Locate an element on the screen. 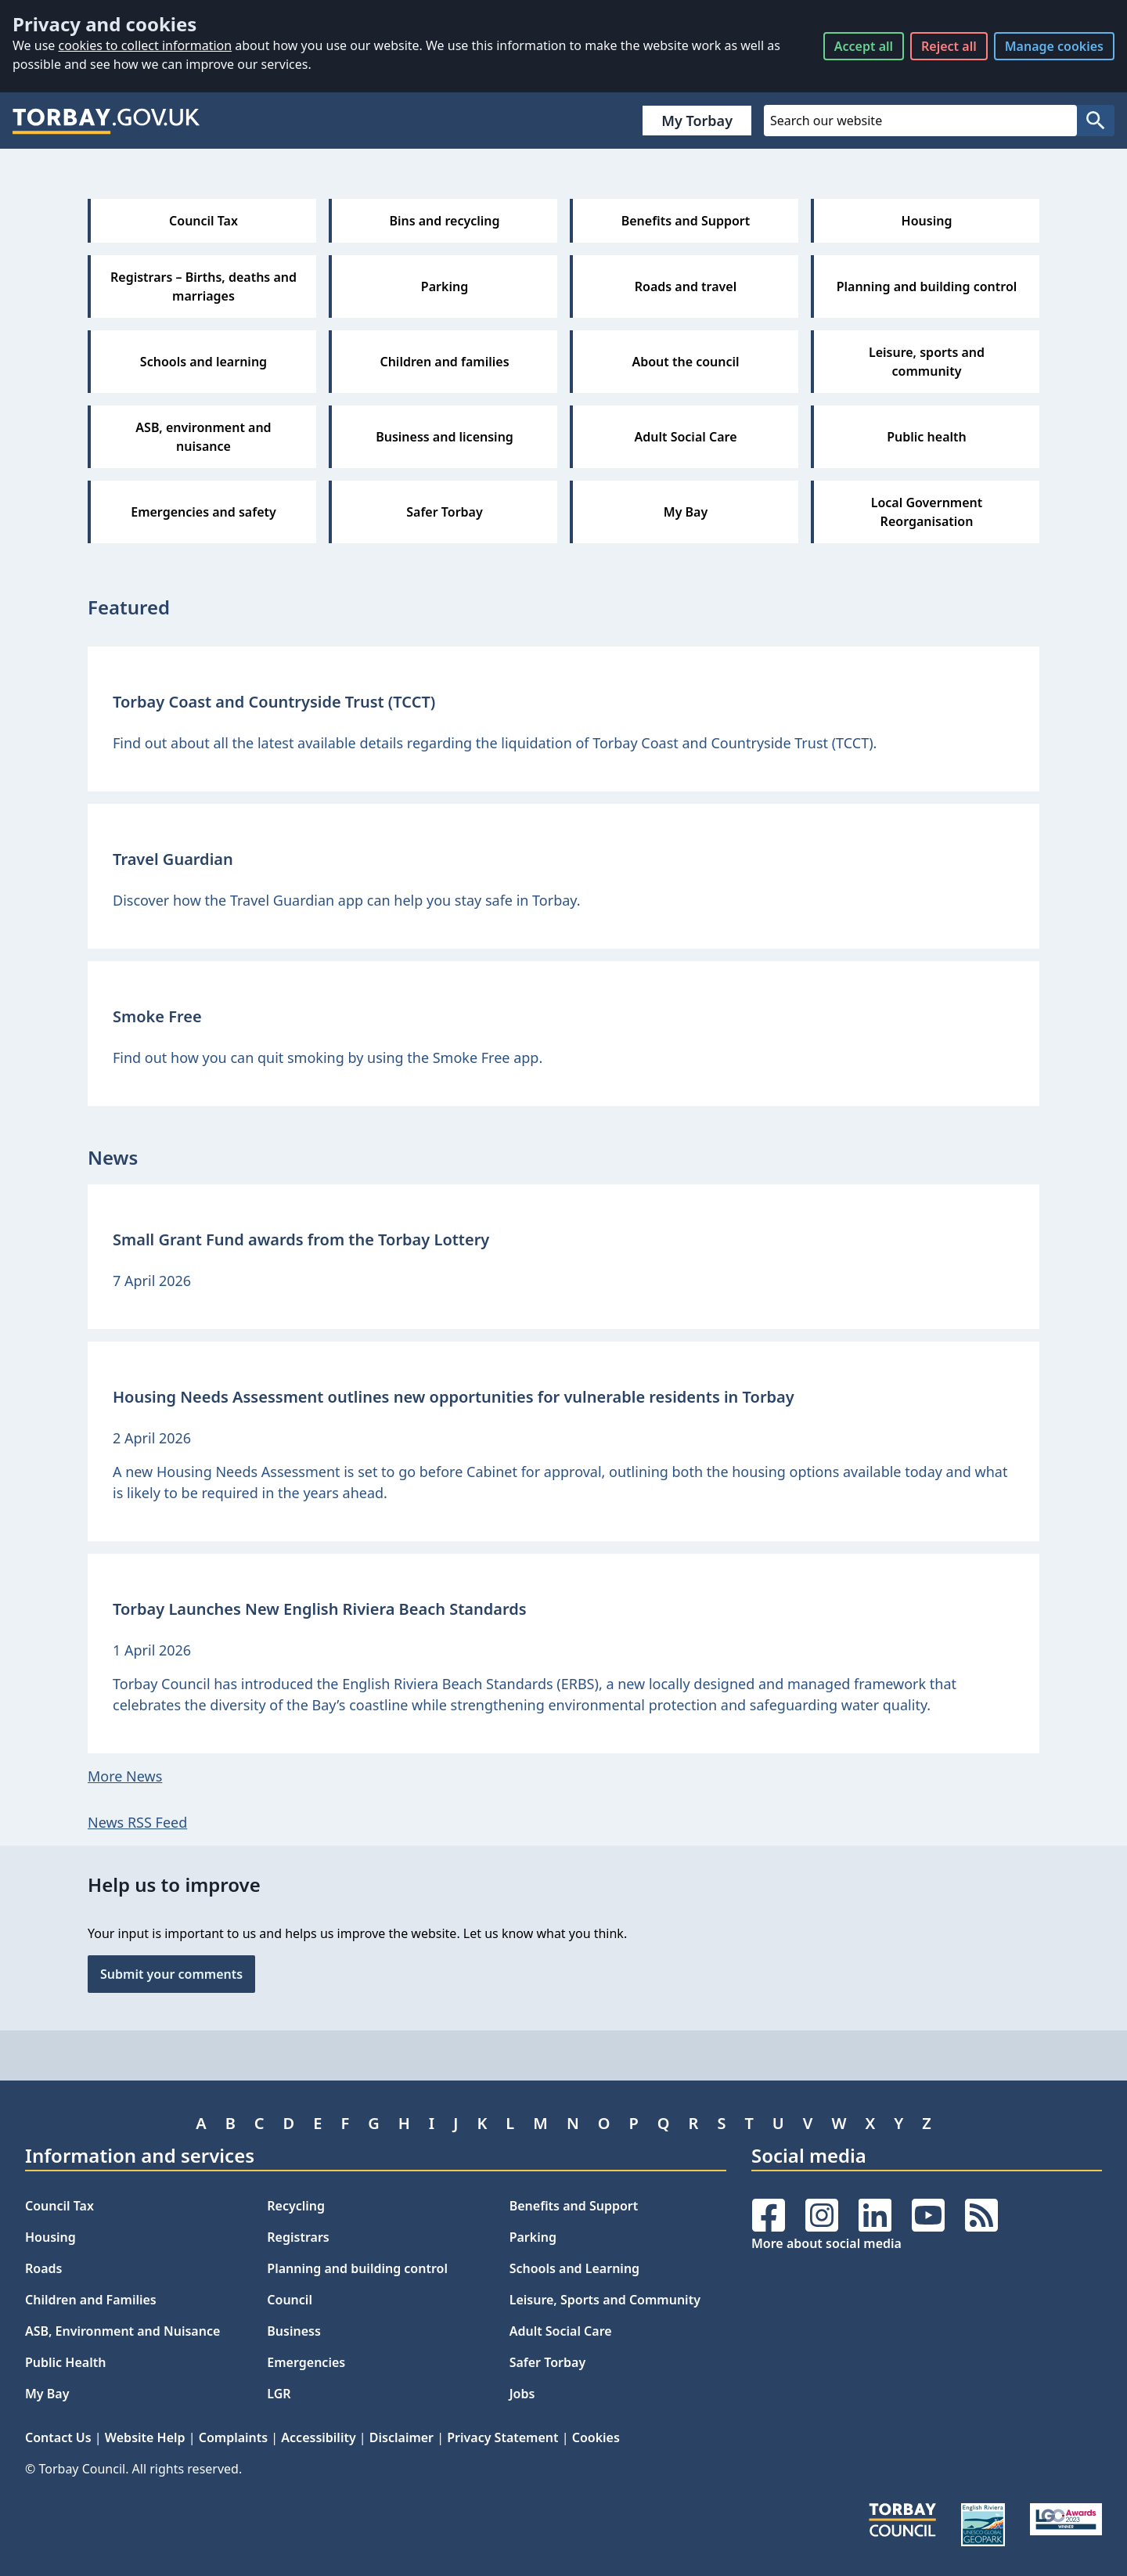 This screenshot has height=2576, width=1127. Council is located at coordinates (289, 2299).